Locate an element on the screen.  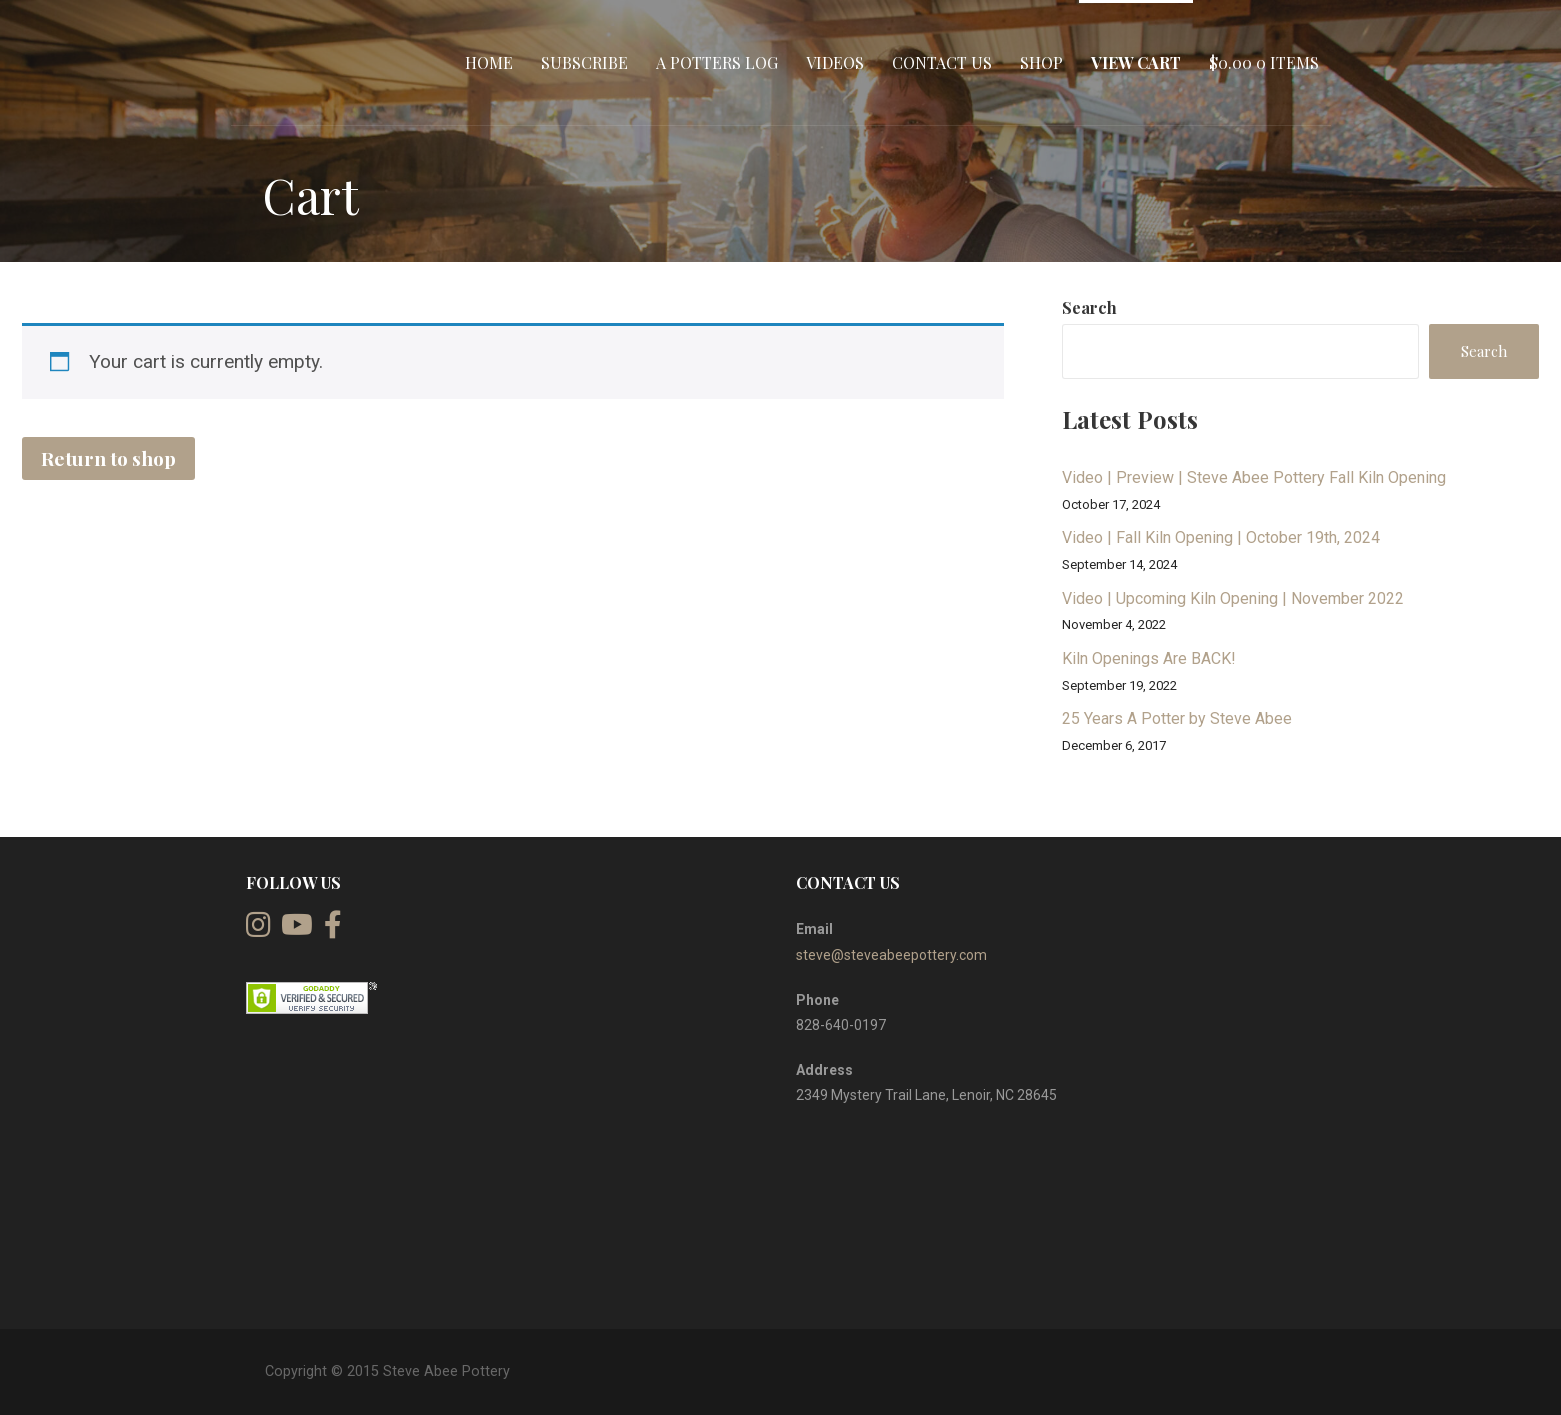
steve@steveabeepottery.com is located at coordinates (891, 955).